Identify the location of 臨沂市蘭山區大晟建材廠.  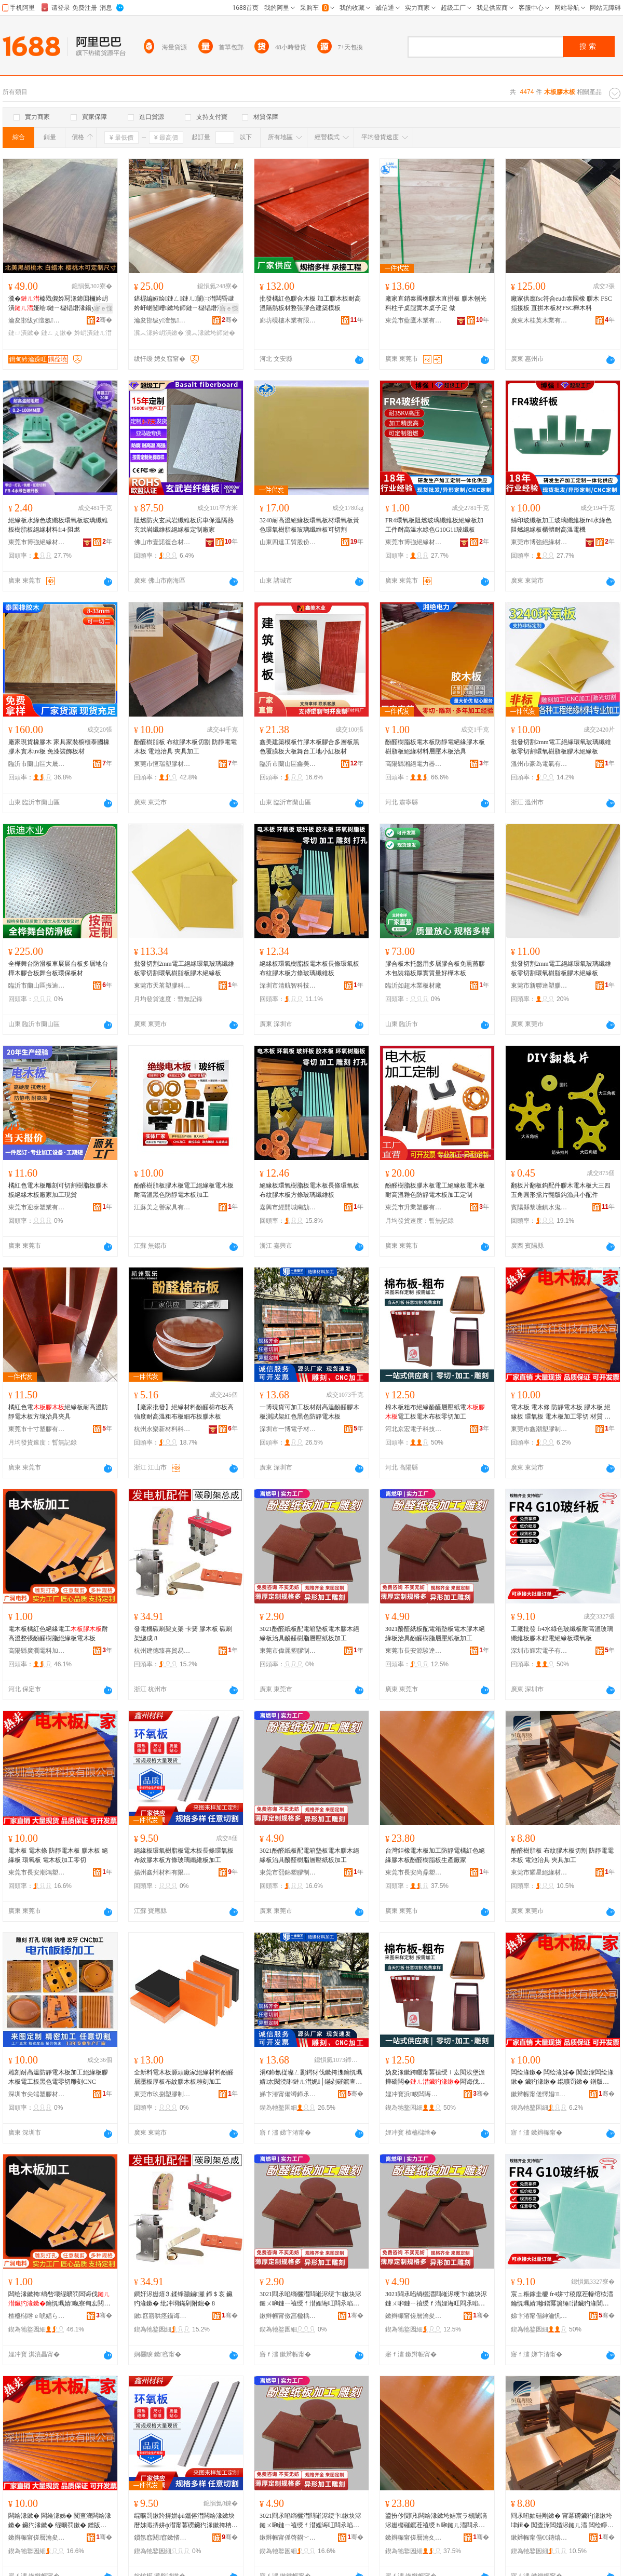
(36, 763).